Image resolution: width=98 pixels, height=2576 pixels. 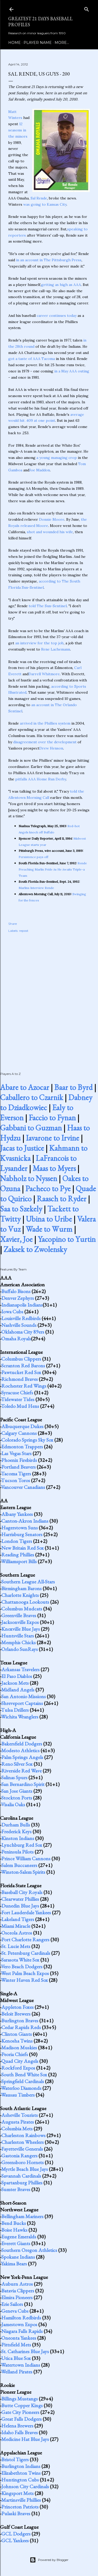 I want to click on Albany Yankees, so click(x=17, y=1514).